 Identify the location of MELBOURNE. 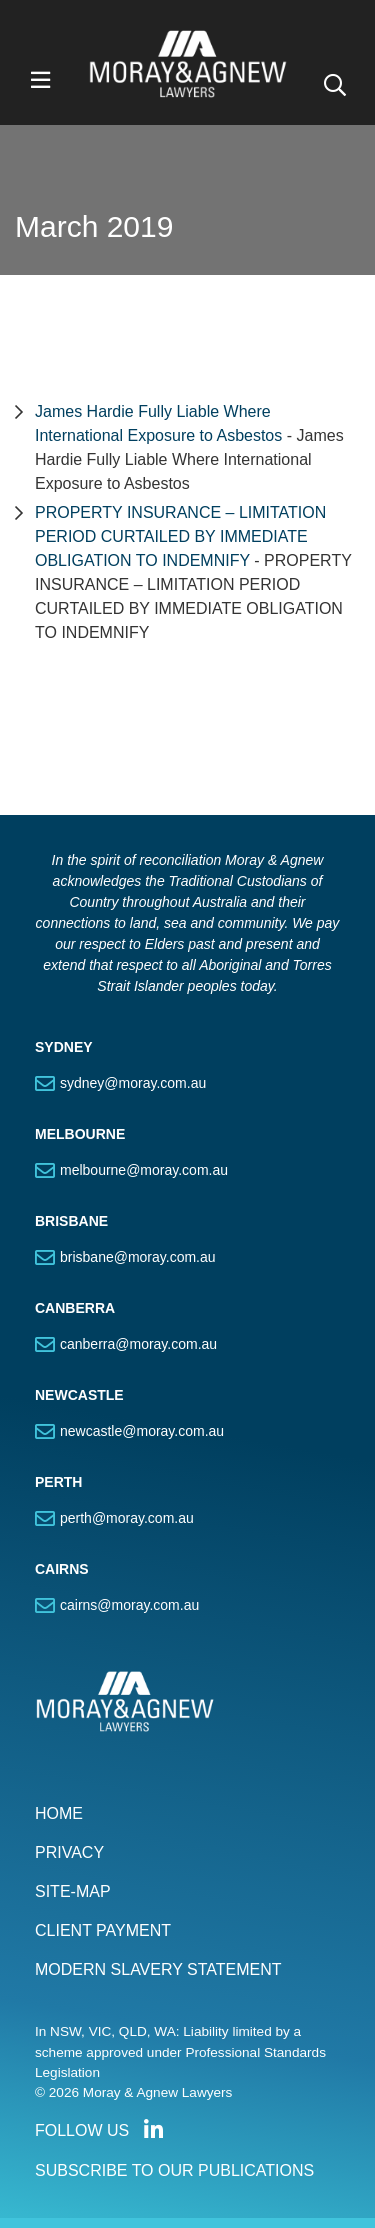
(80, 1134).